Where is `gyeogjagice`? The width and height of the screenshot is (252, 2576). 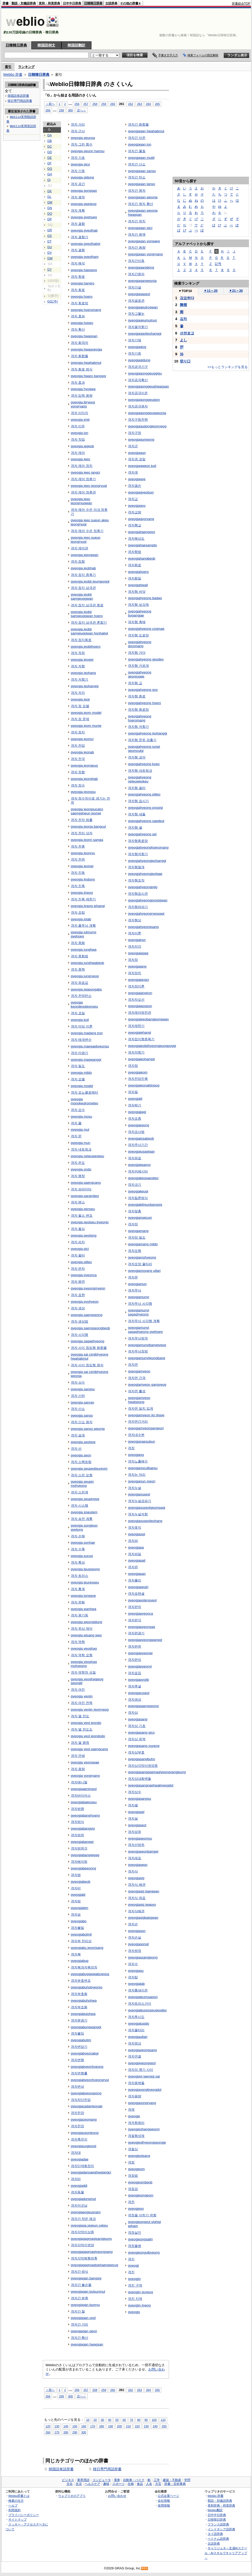
gyeogjagice is located at coordinates (137, 347).